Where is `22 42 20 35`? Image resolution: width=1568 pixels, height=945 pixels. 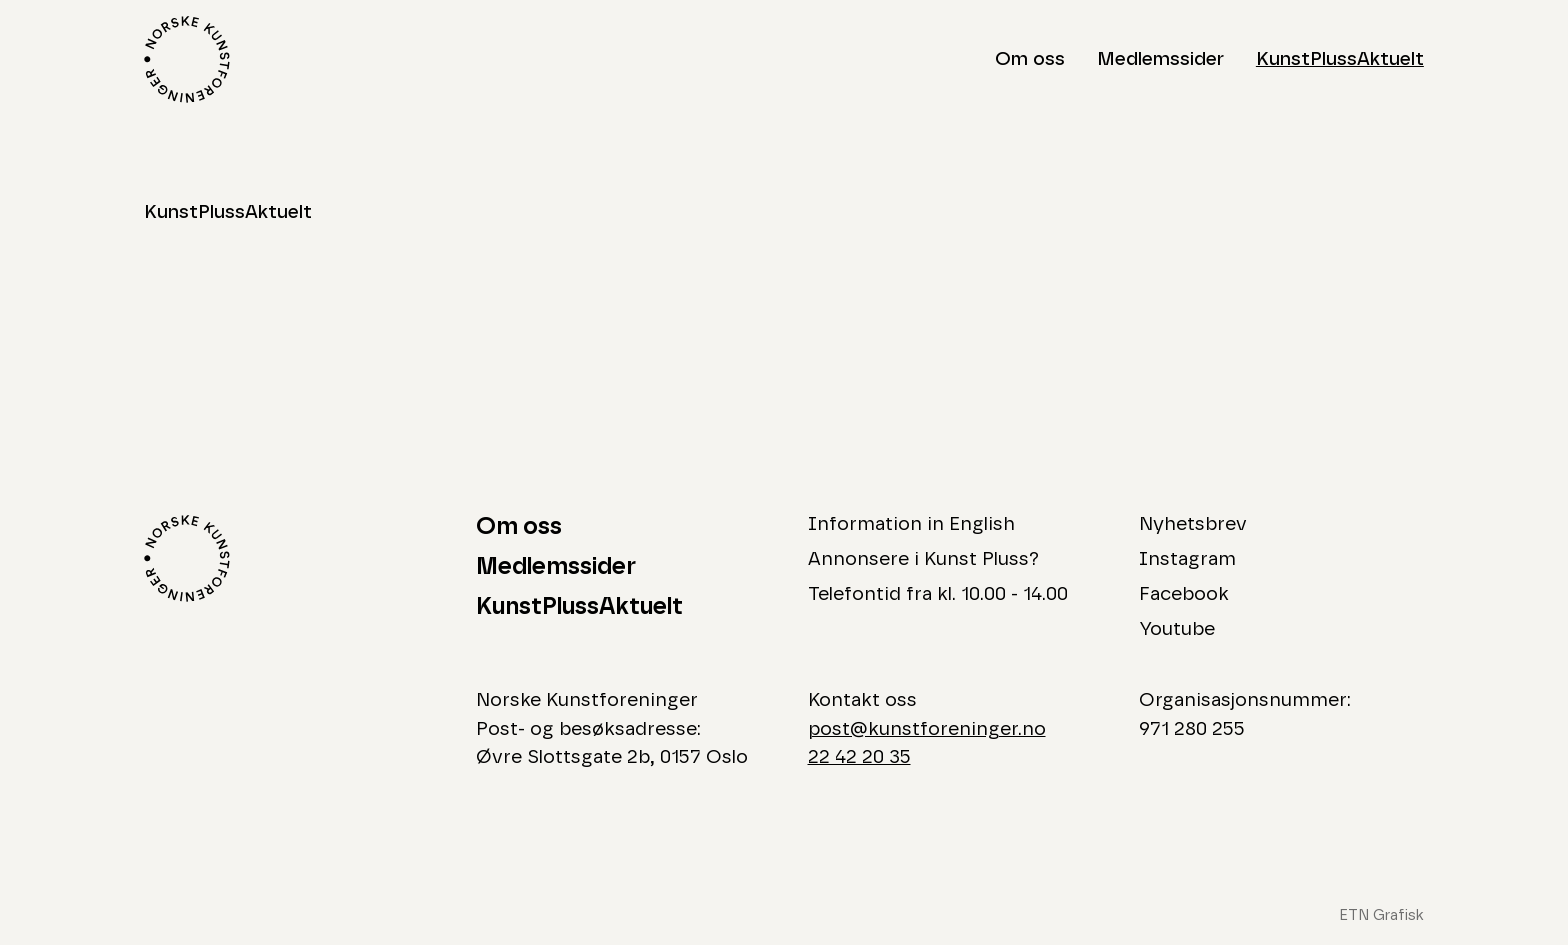
22 42 20 35 is located at coordinates (859, 757).